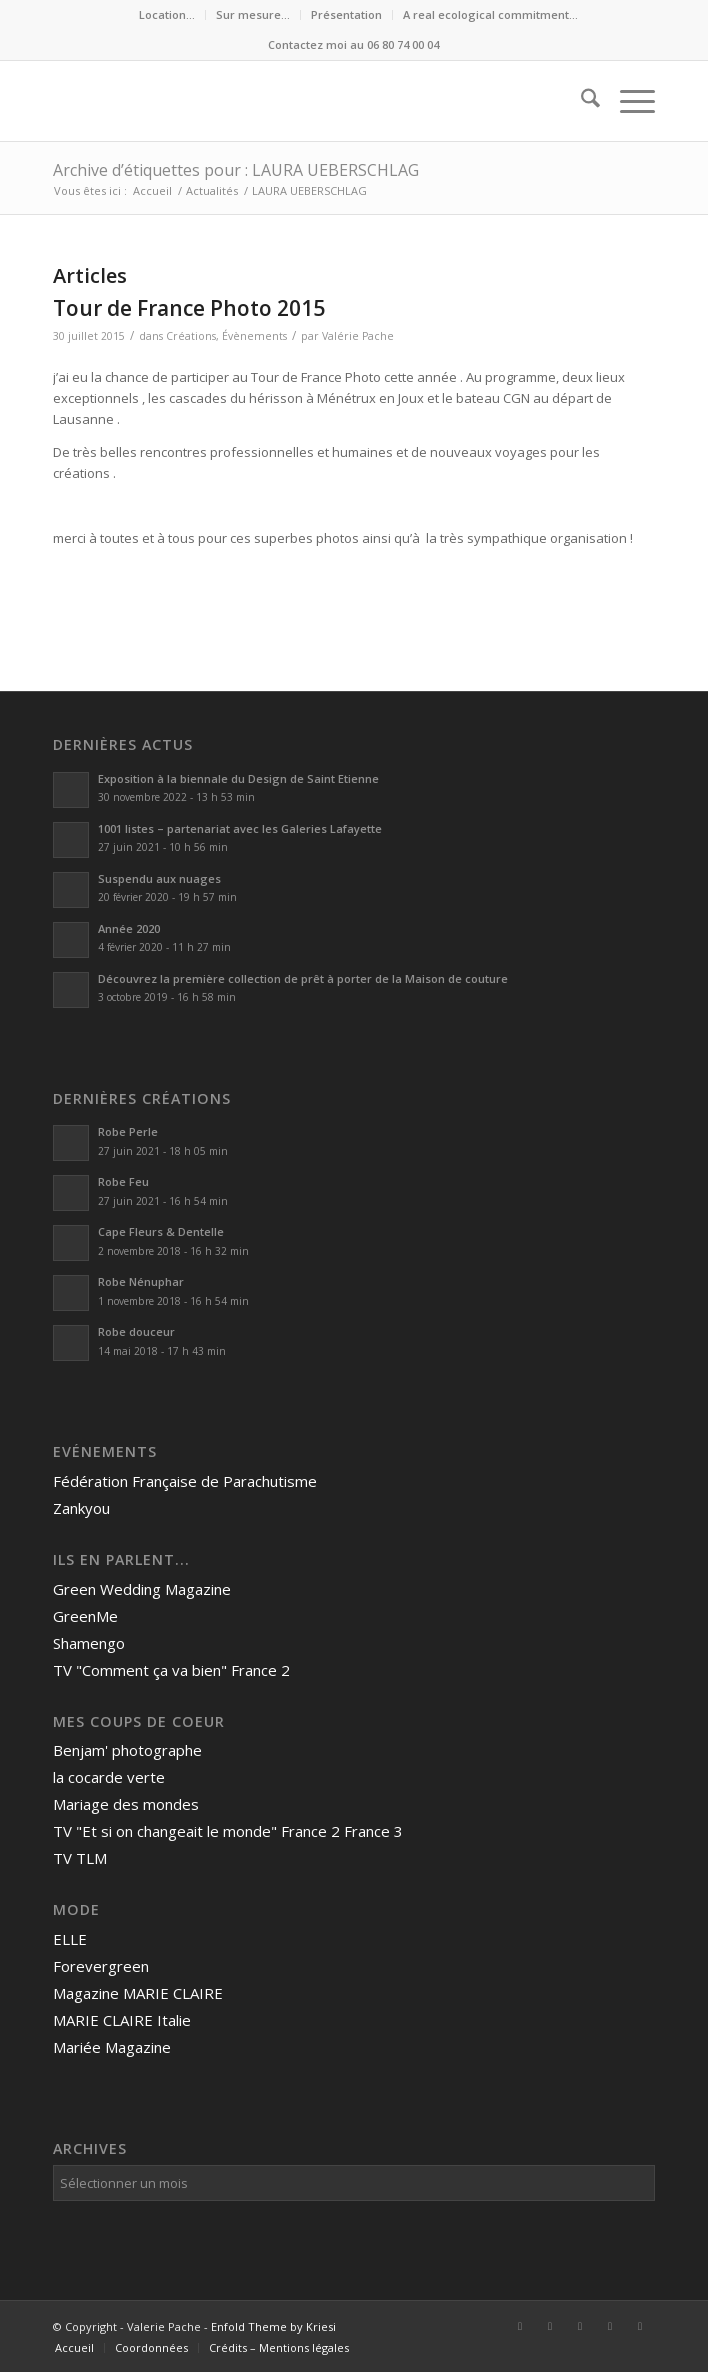 This screenshot has height=2372, width=708. What do you see at coordinates (128, 1131) in the screenshot?
I see `Robe Perle` at bounding box center [128, 1131].